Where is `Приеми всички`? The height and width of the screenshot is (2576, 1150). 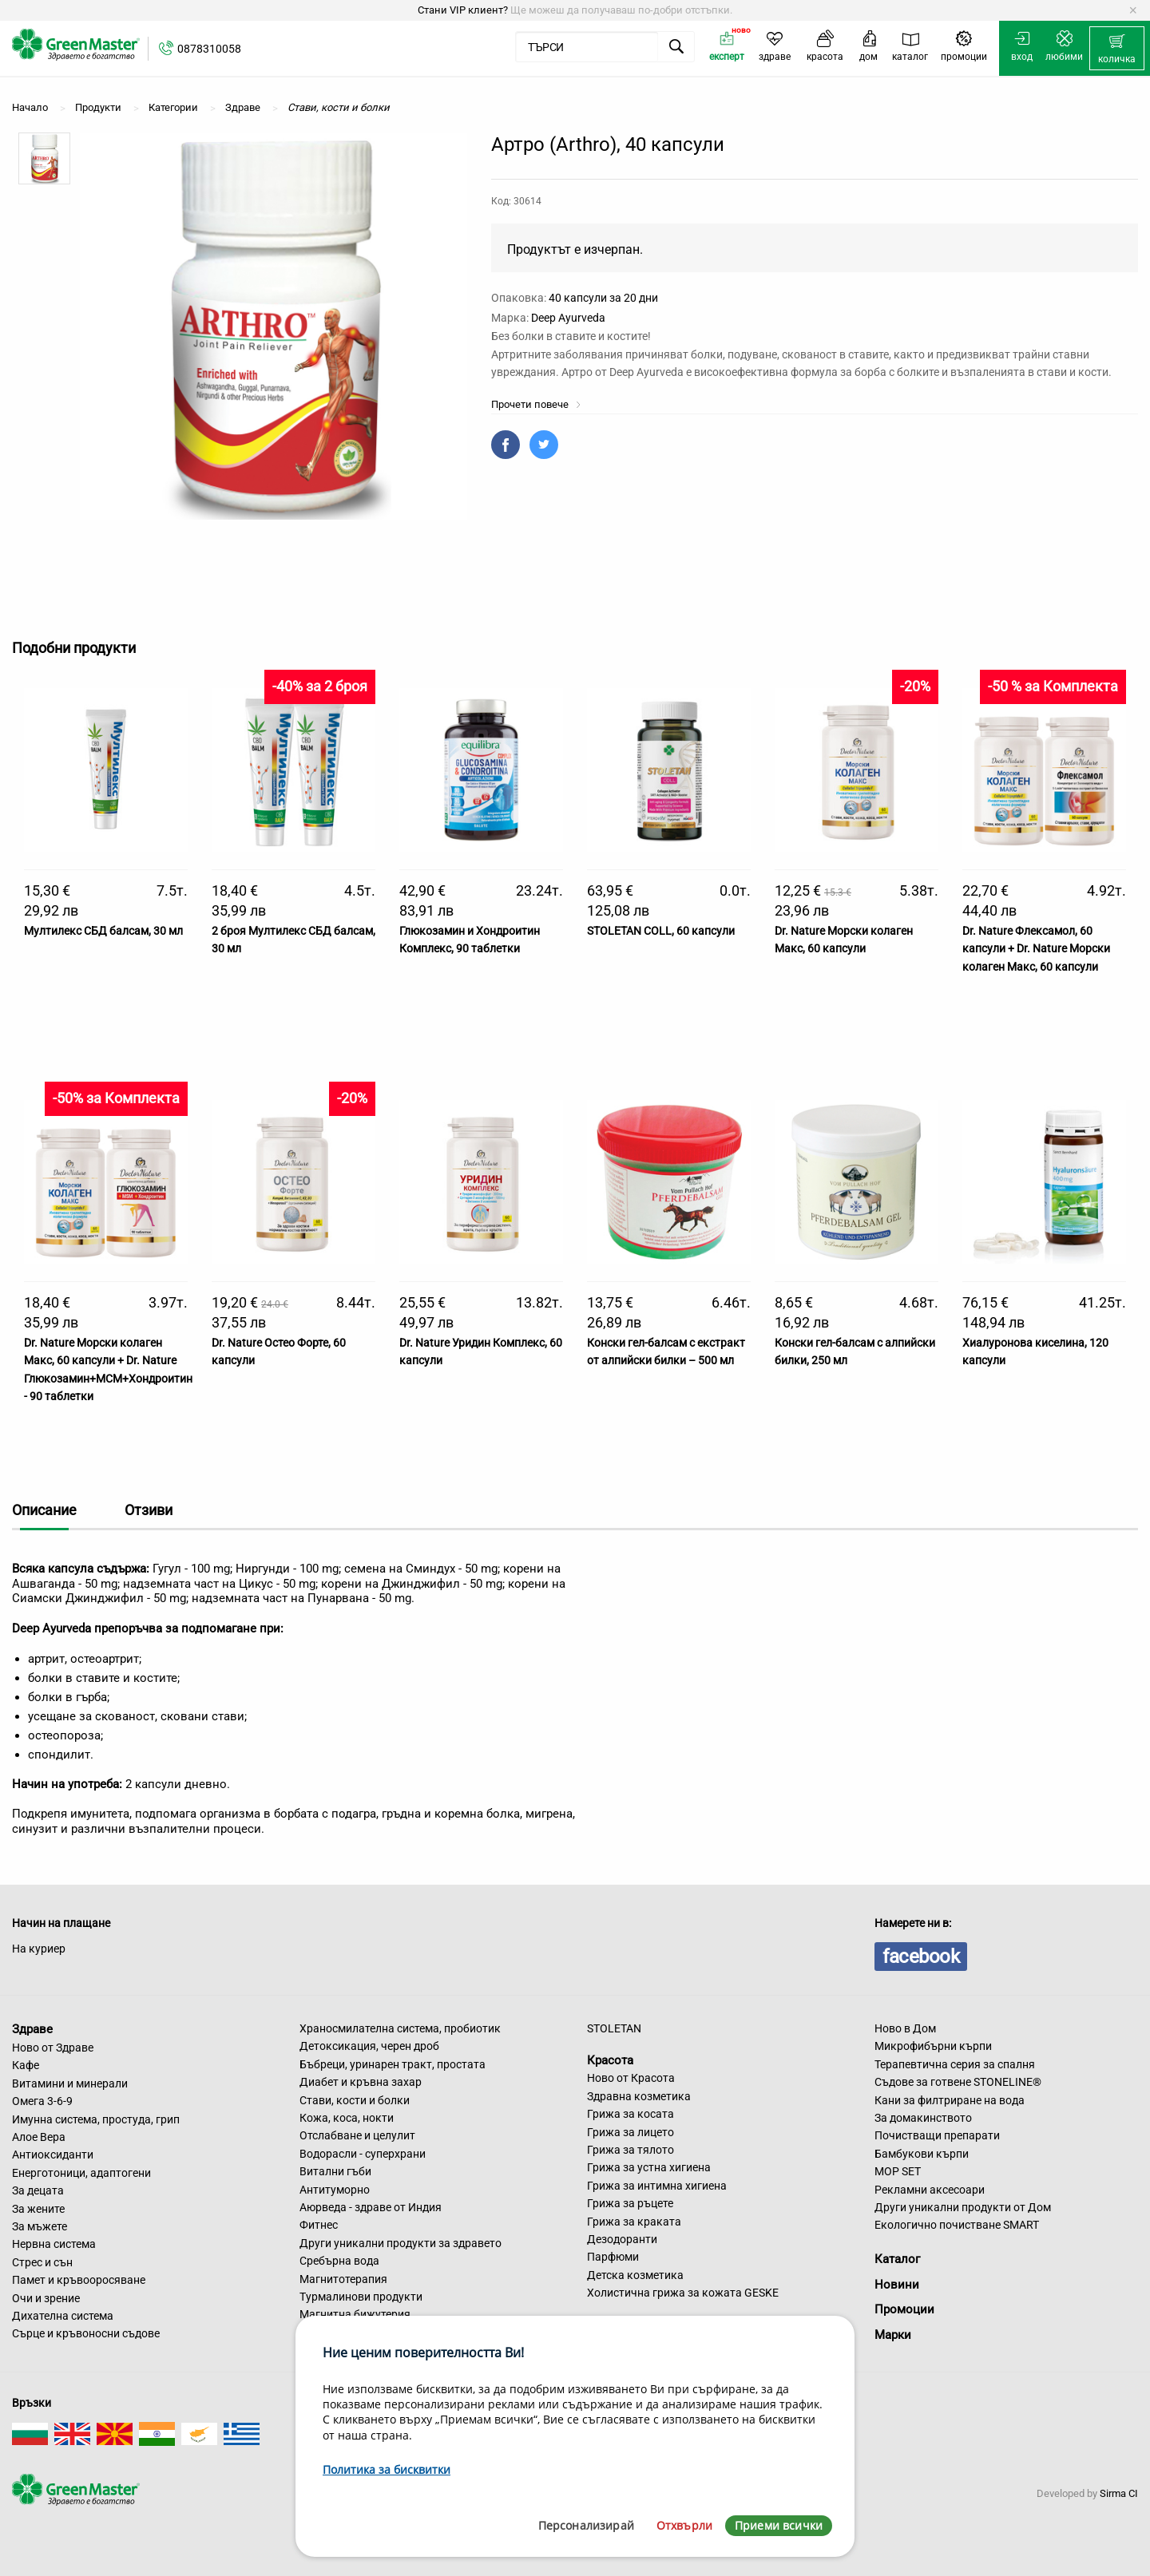
Приеми всички is located at coordinates (779, 2525).